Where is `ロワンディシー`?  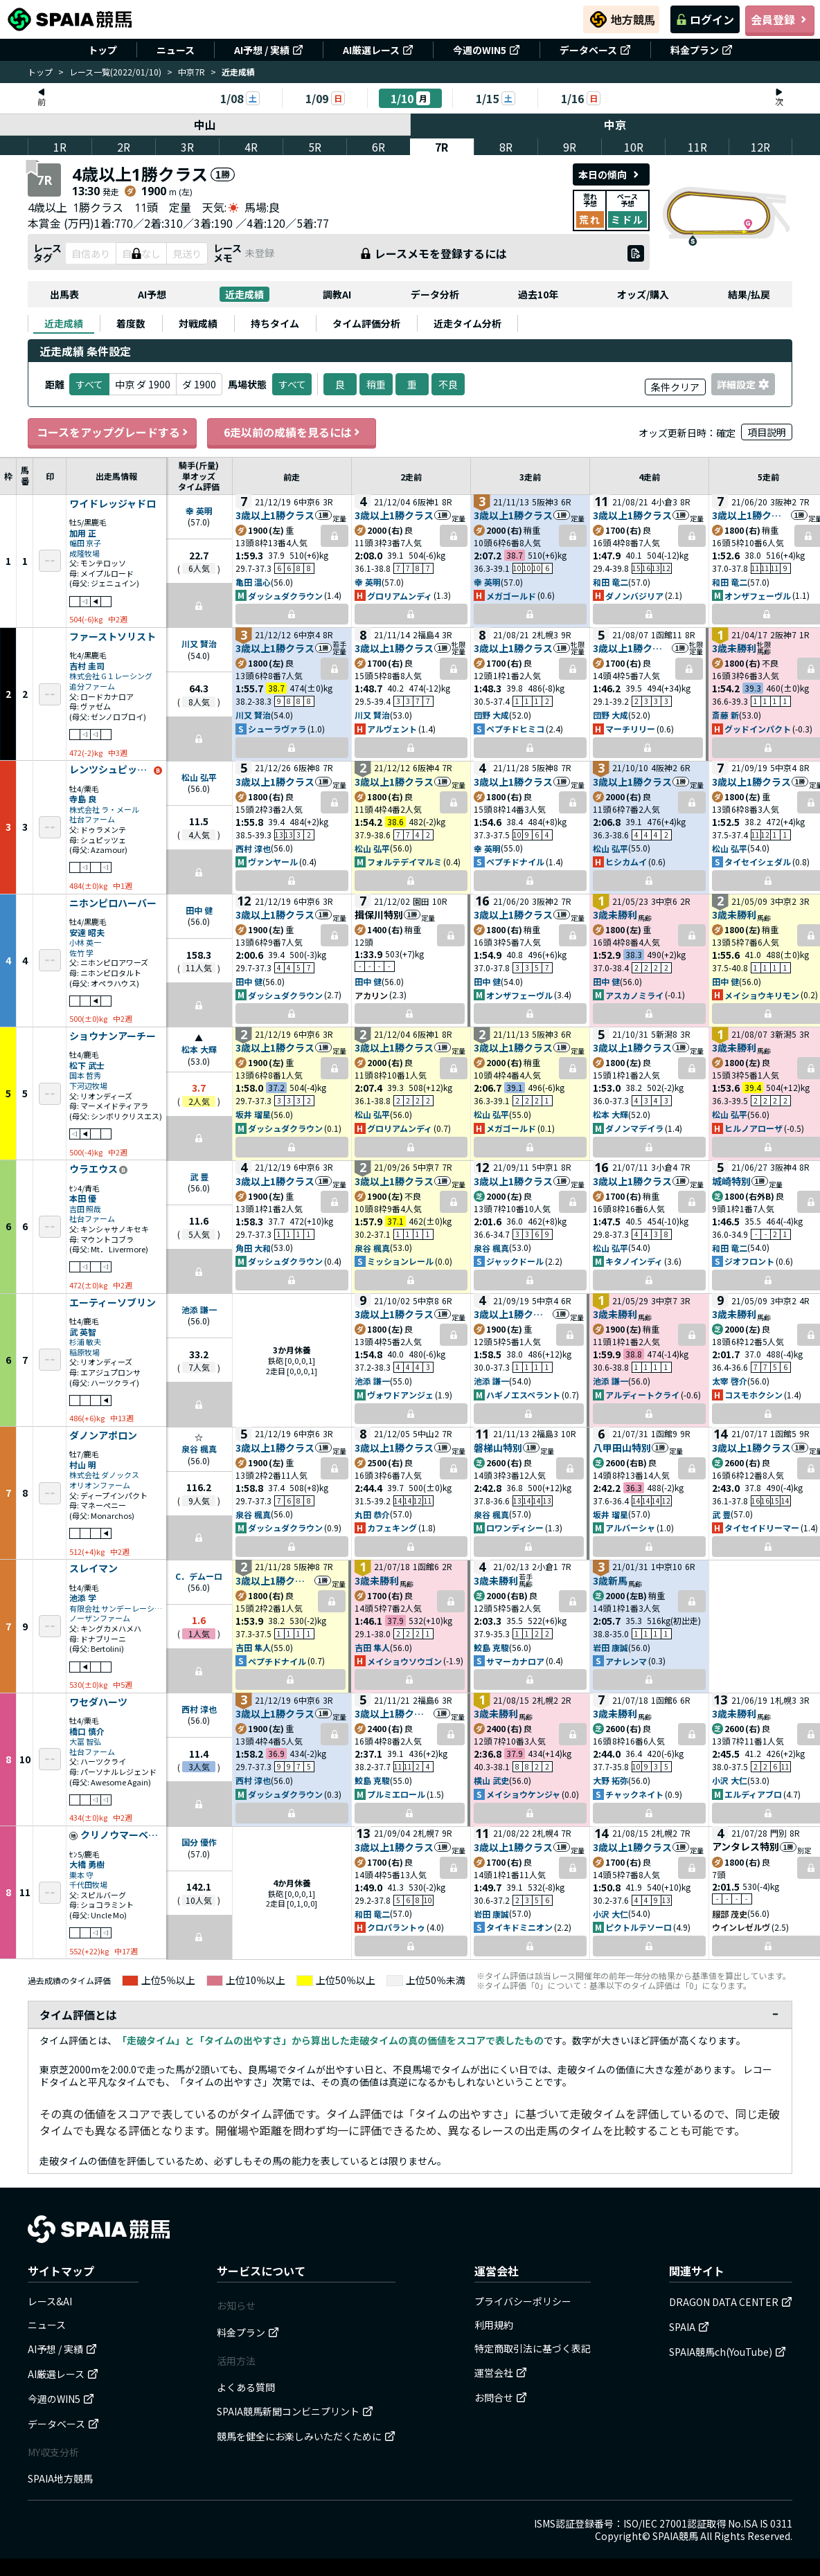 ロワンディシー is located at coordinates (515, 1527).